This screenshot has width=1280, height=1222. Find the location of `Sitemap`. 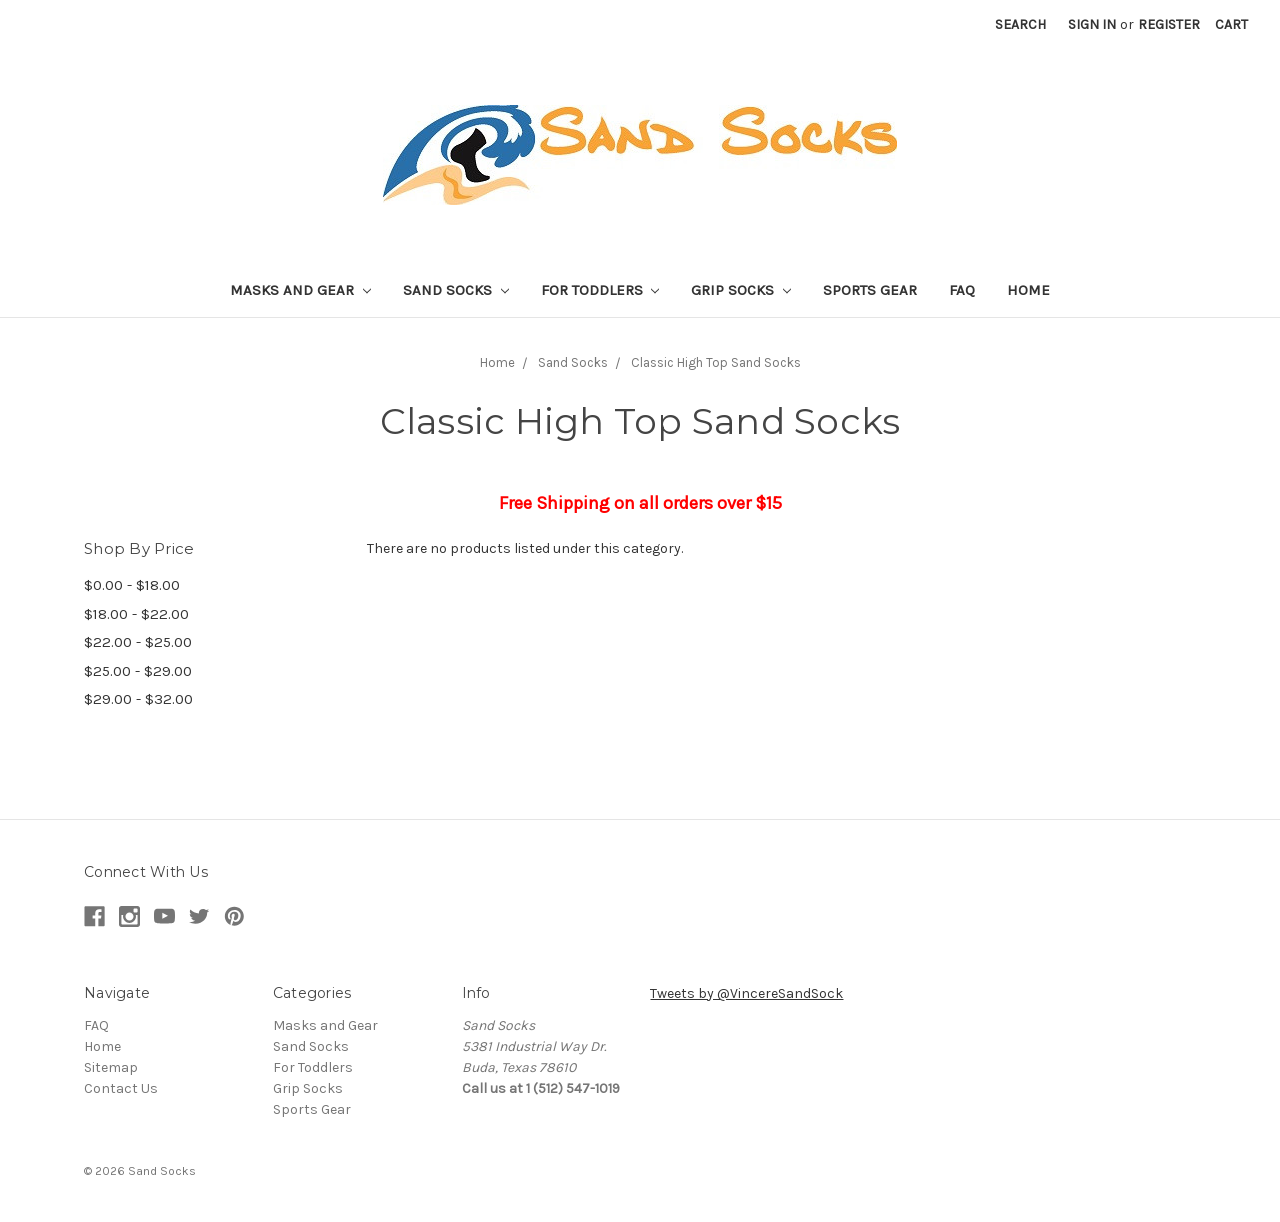

Sitemap is located at coordinates (111, 1067).